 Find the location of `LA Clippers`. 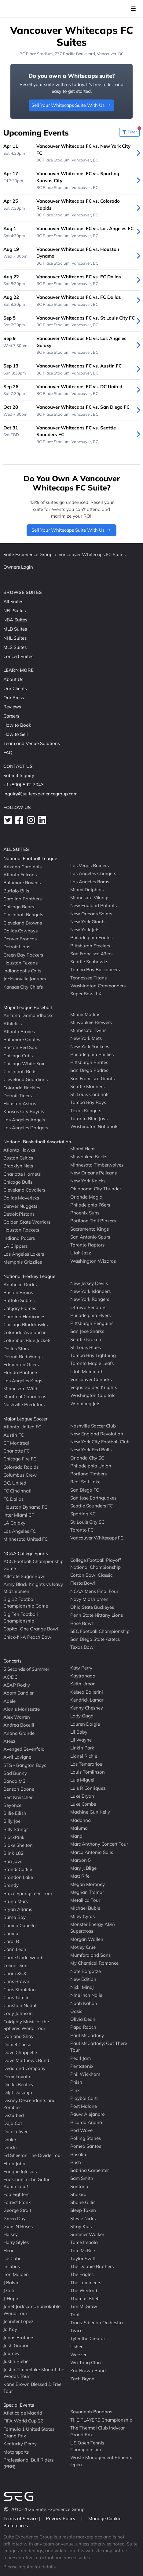

LA Clippers is located at coordinates (15, 1246).